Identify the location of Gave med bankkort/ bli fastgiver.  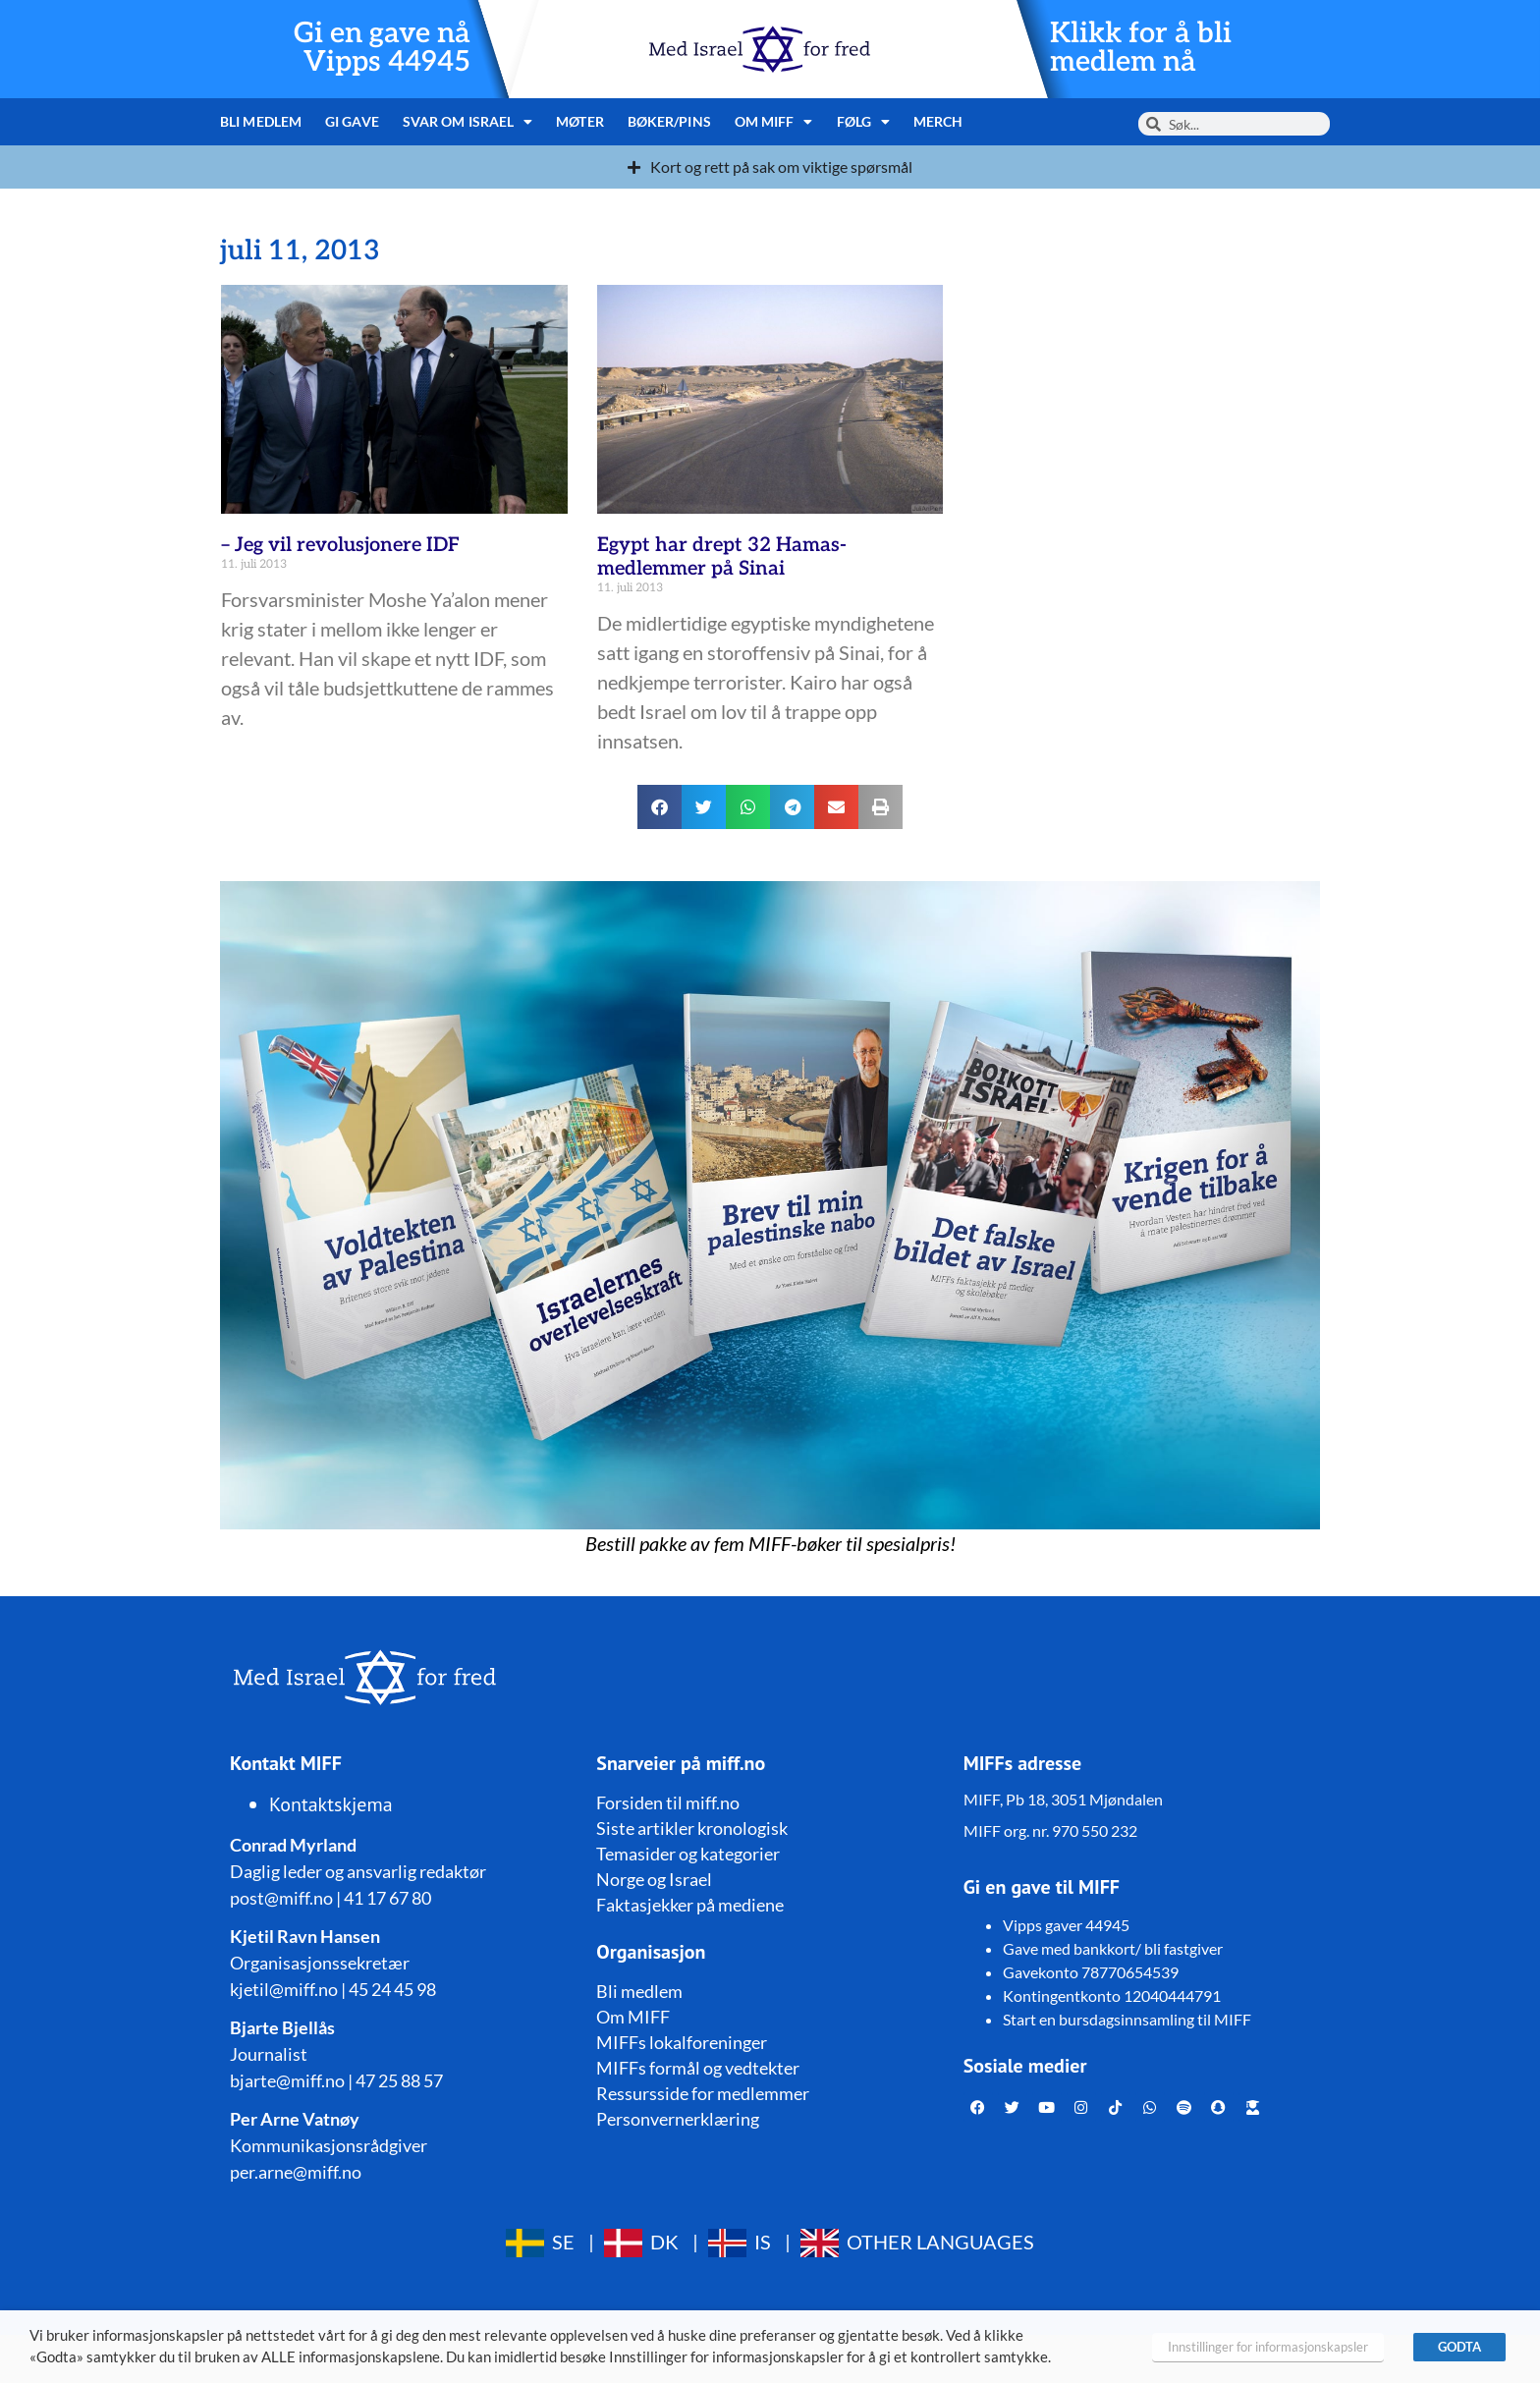
(1113, 1948).